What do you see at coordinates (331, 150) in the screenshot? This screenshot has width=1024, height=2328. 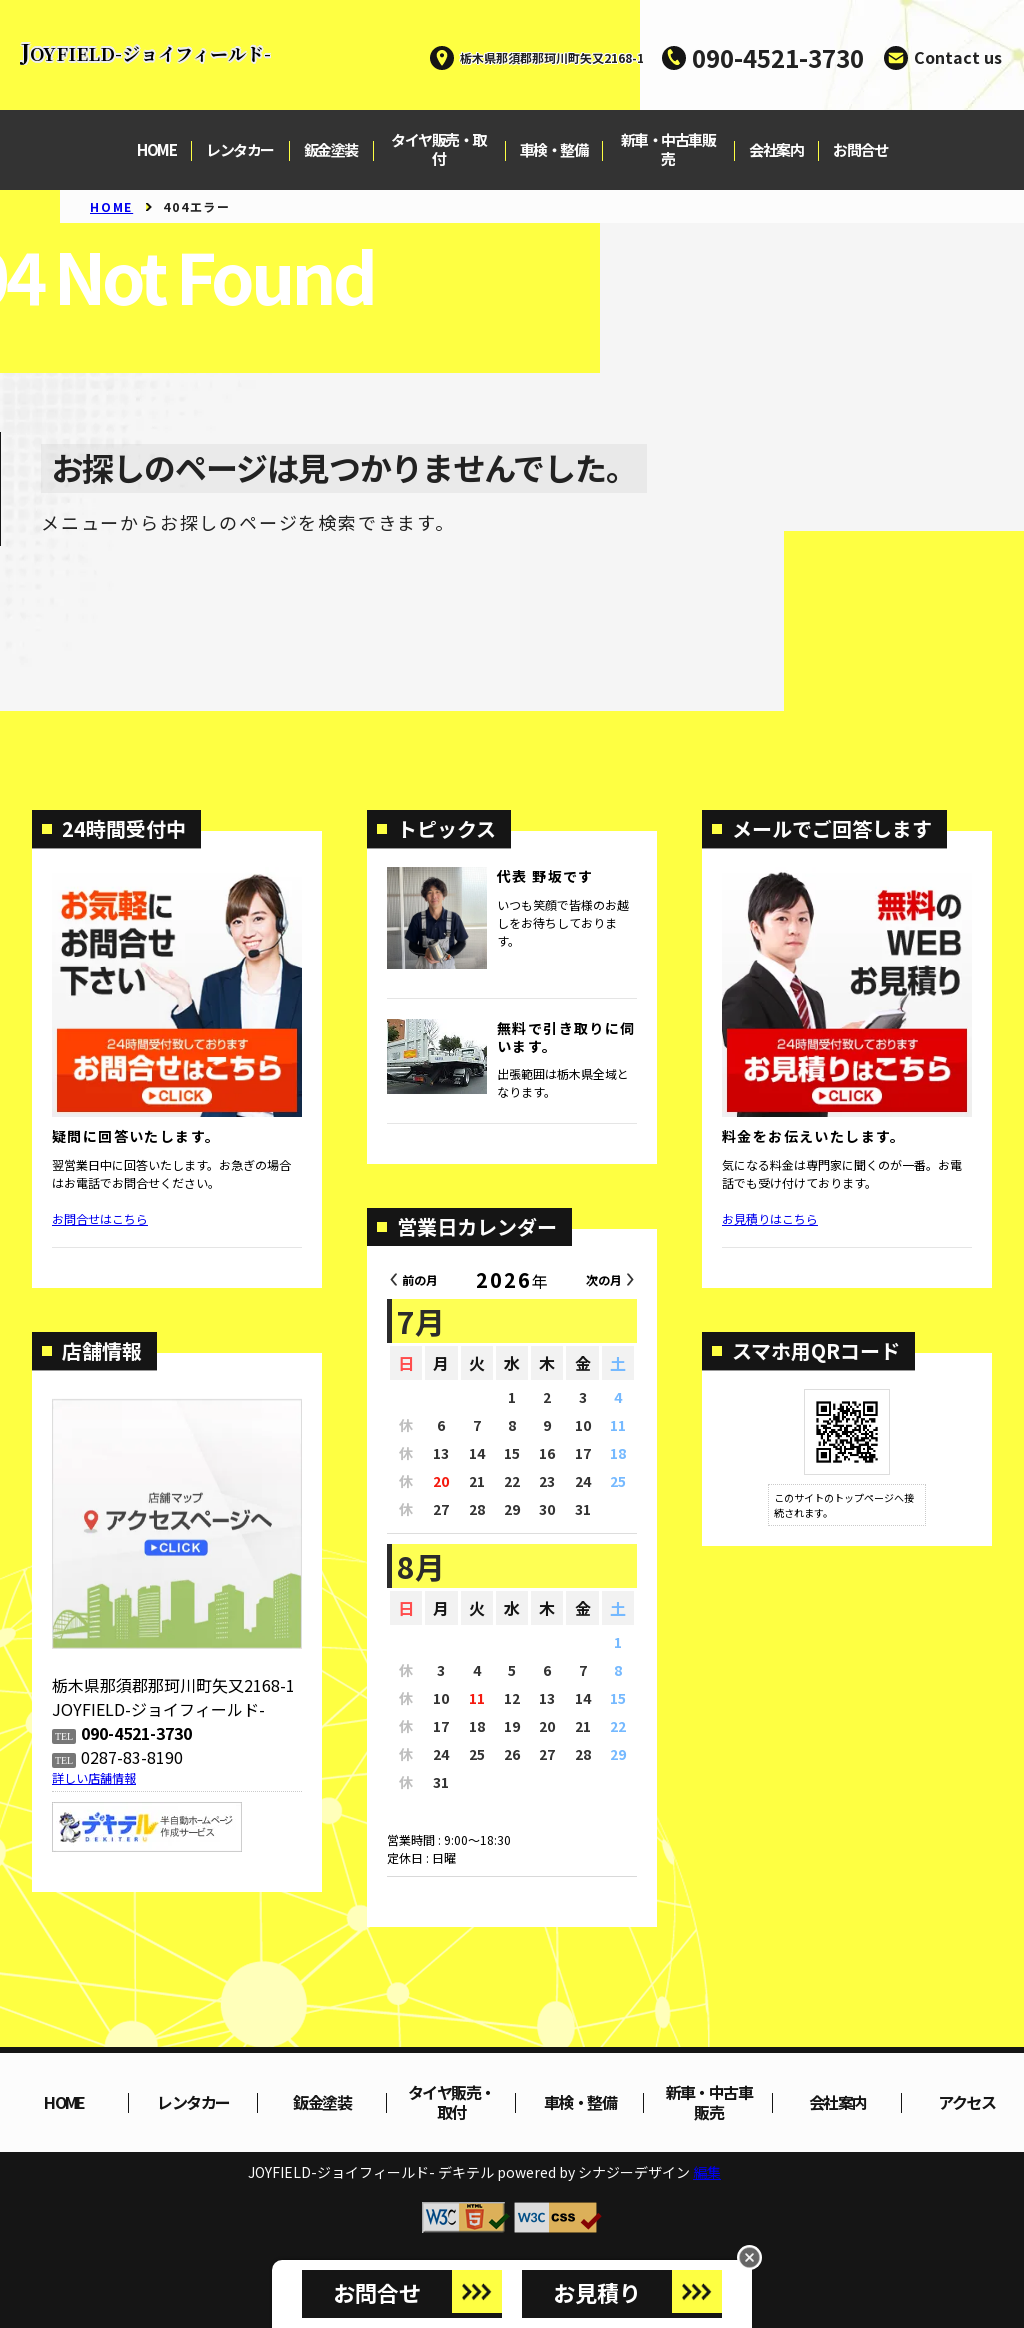 I see `鈑金塗装` at bounding box center [331, 150].